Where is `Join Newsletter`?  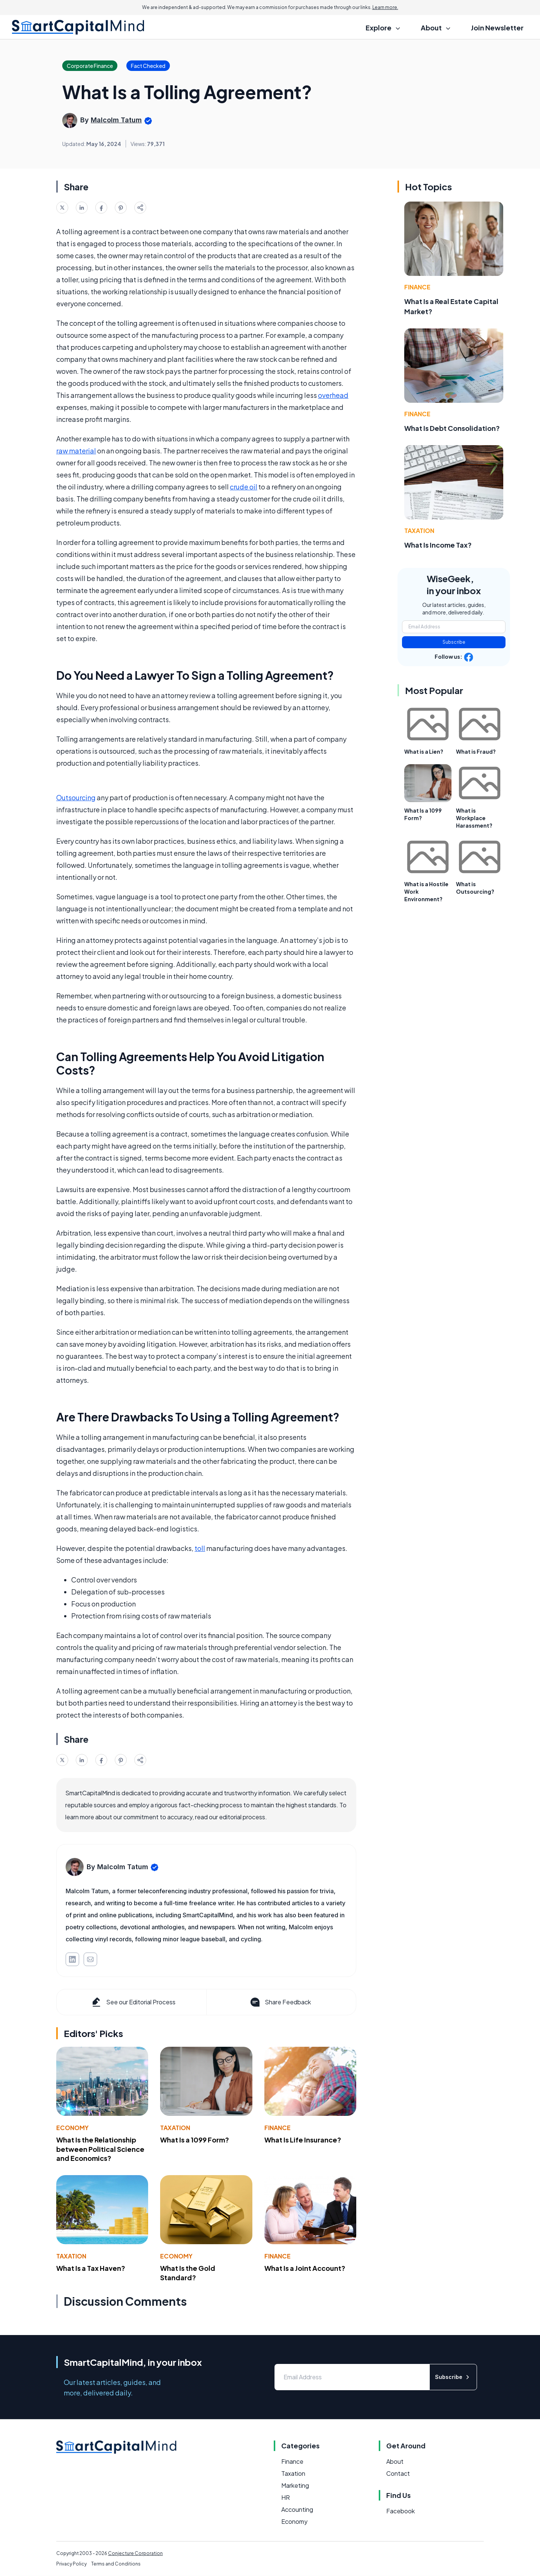
Join Newsletter is located at coordinates (497, 27).